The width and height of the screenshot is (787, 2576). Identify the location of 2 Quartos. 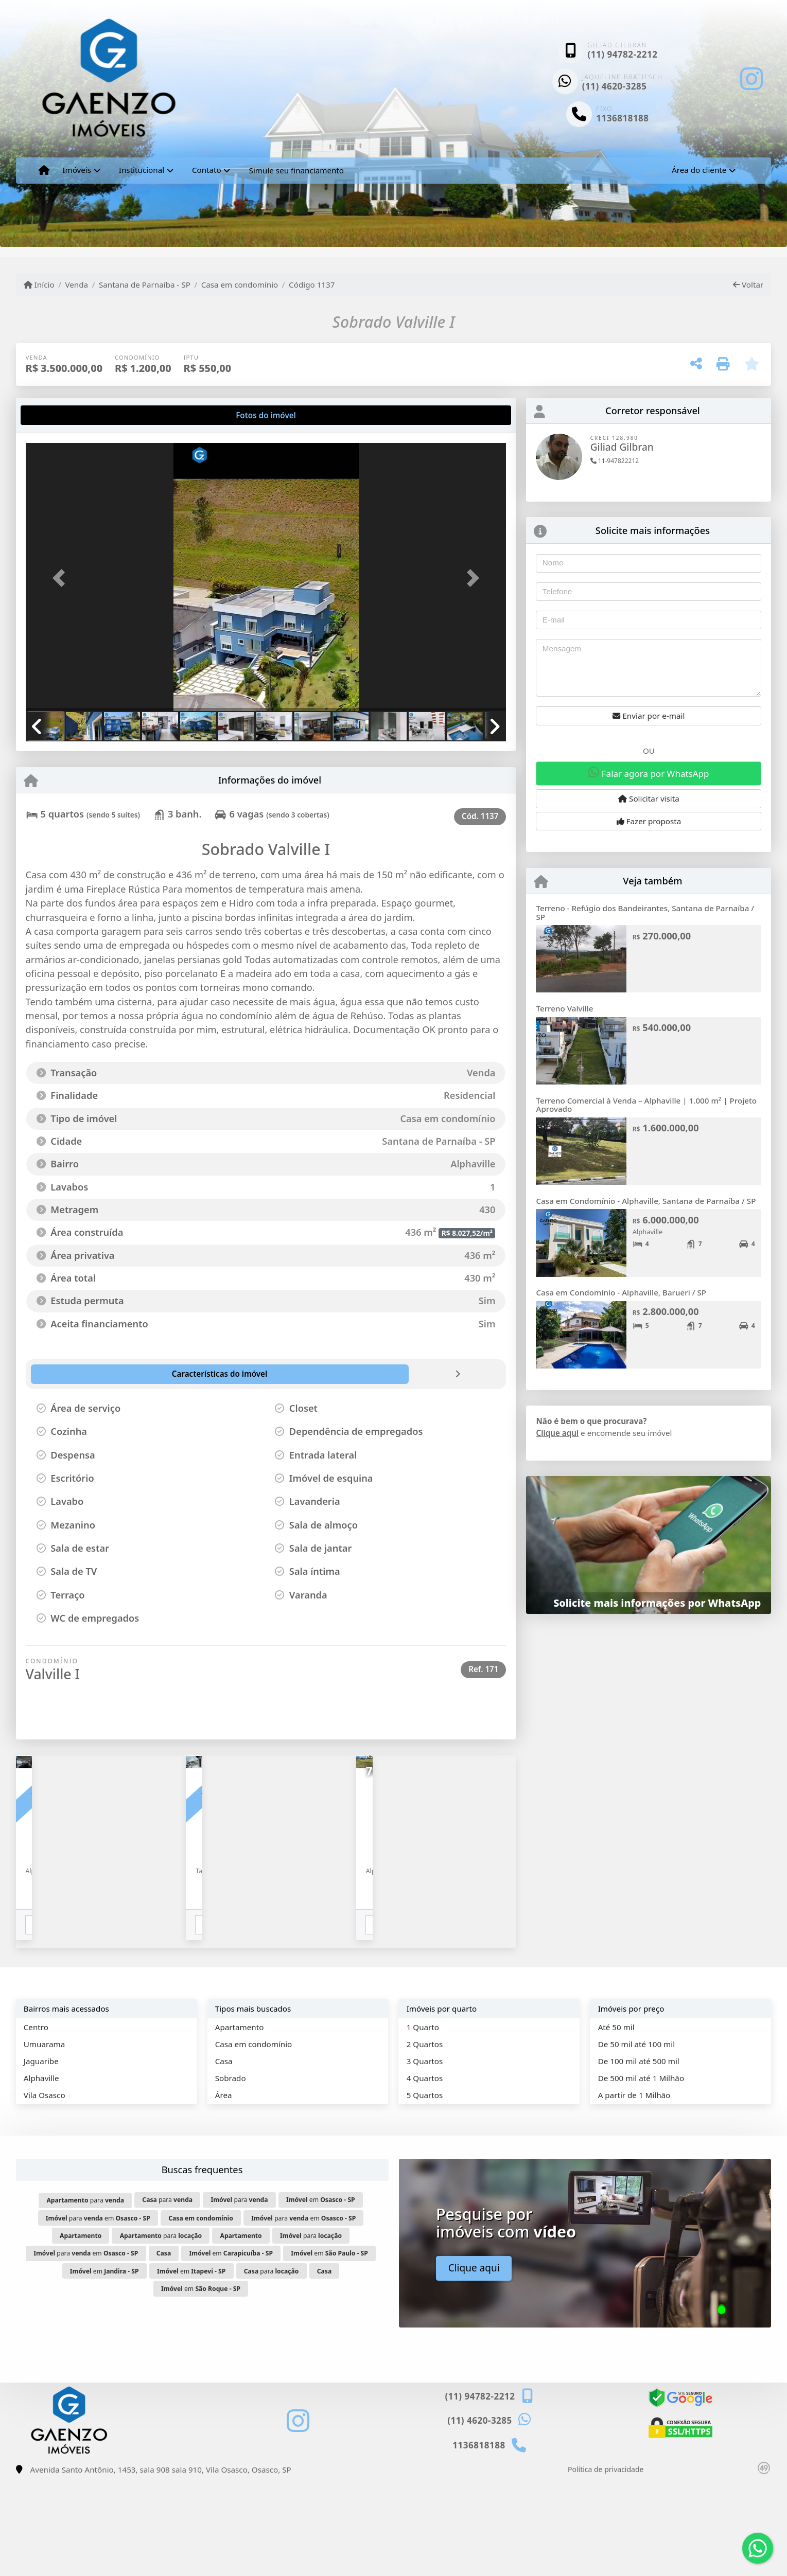
(425, 2139).